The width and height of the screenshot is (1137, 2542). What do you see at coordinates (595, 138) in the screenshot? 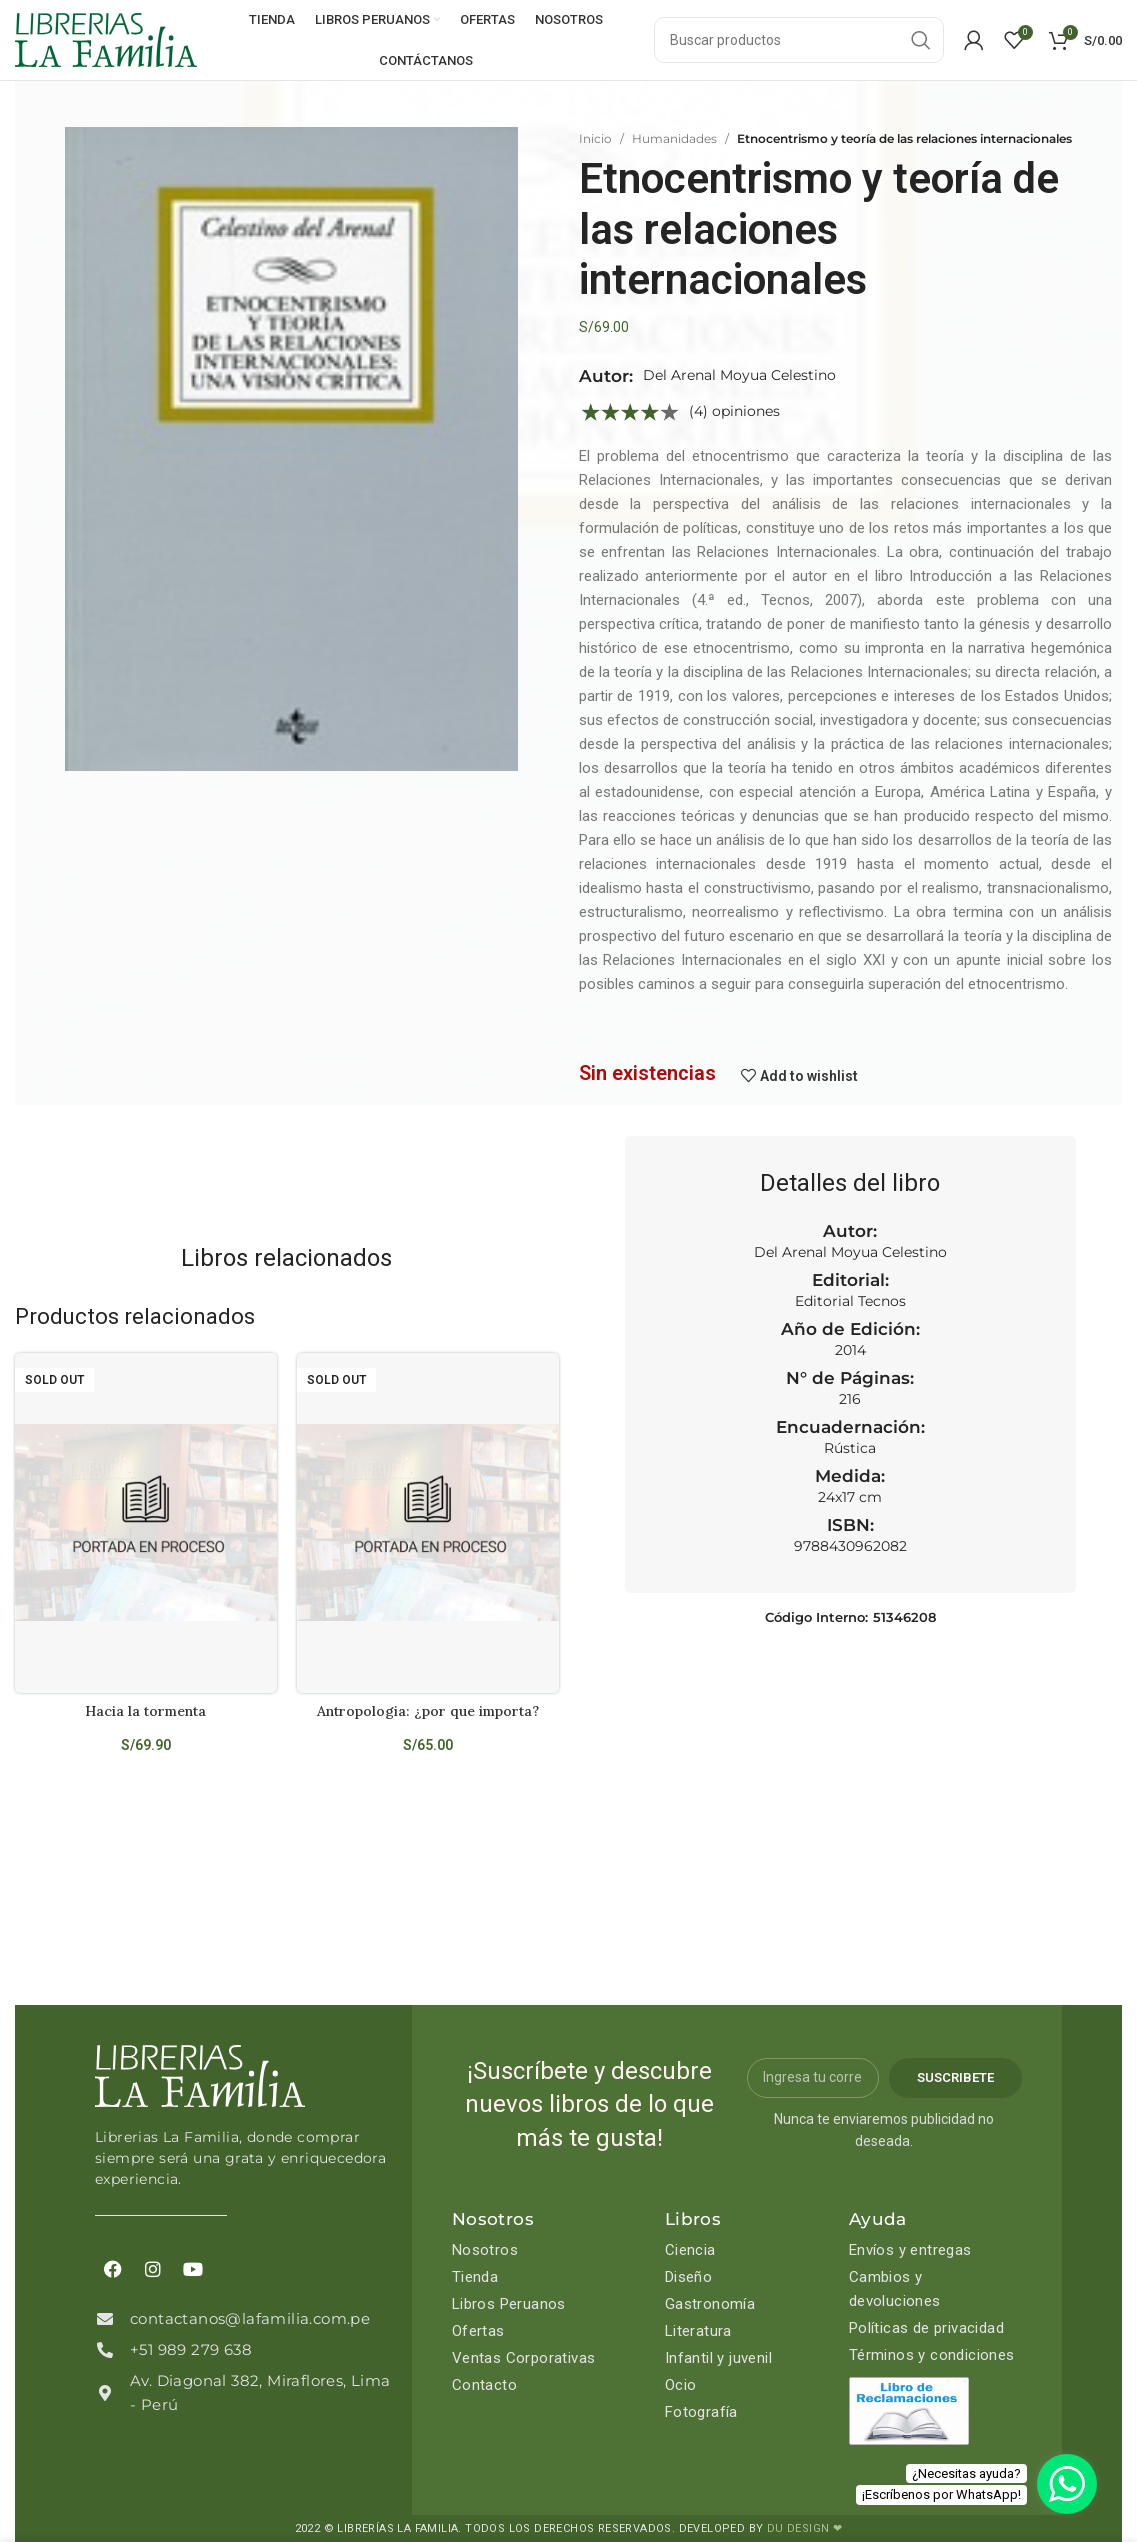
I see `Inicio` at bounding box center [595, 138].